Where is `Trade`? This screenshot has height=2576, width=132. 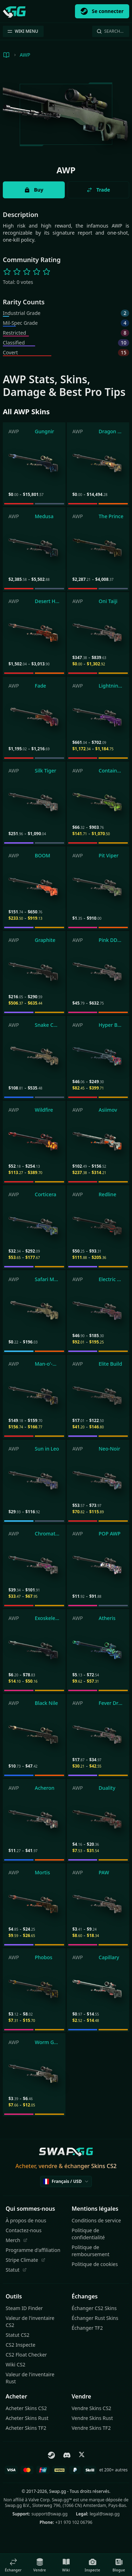 Trade is located at coordinates (98, 189).